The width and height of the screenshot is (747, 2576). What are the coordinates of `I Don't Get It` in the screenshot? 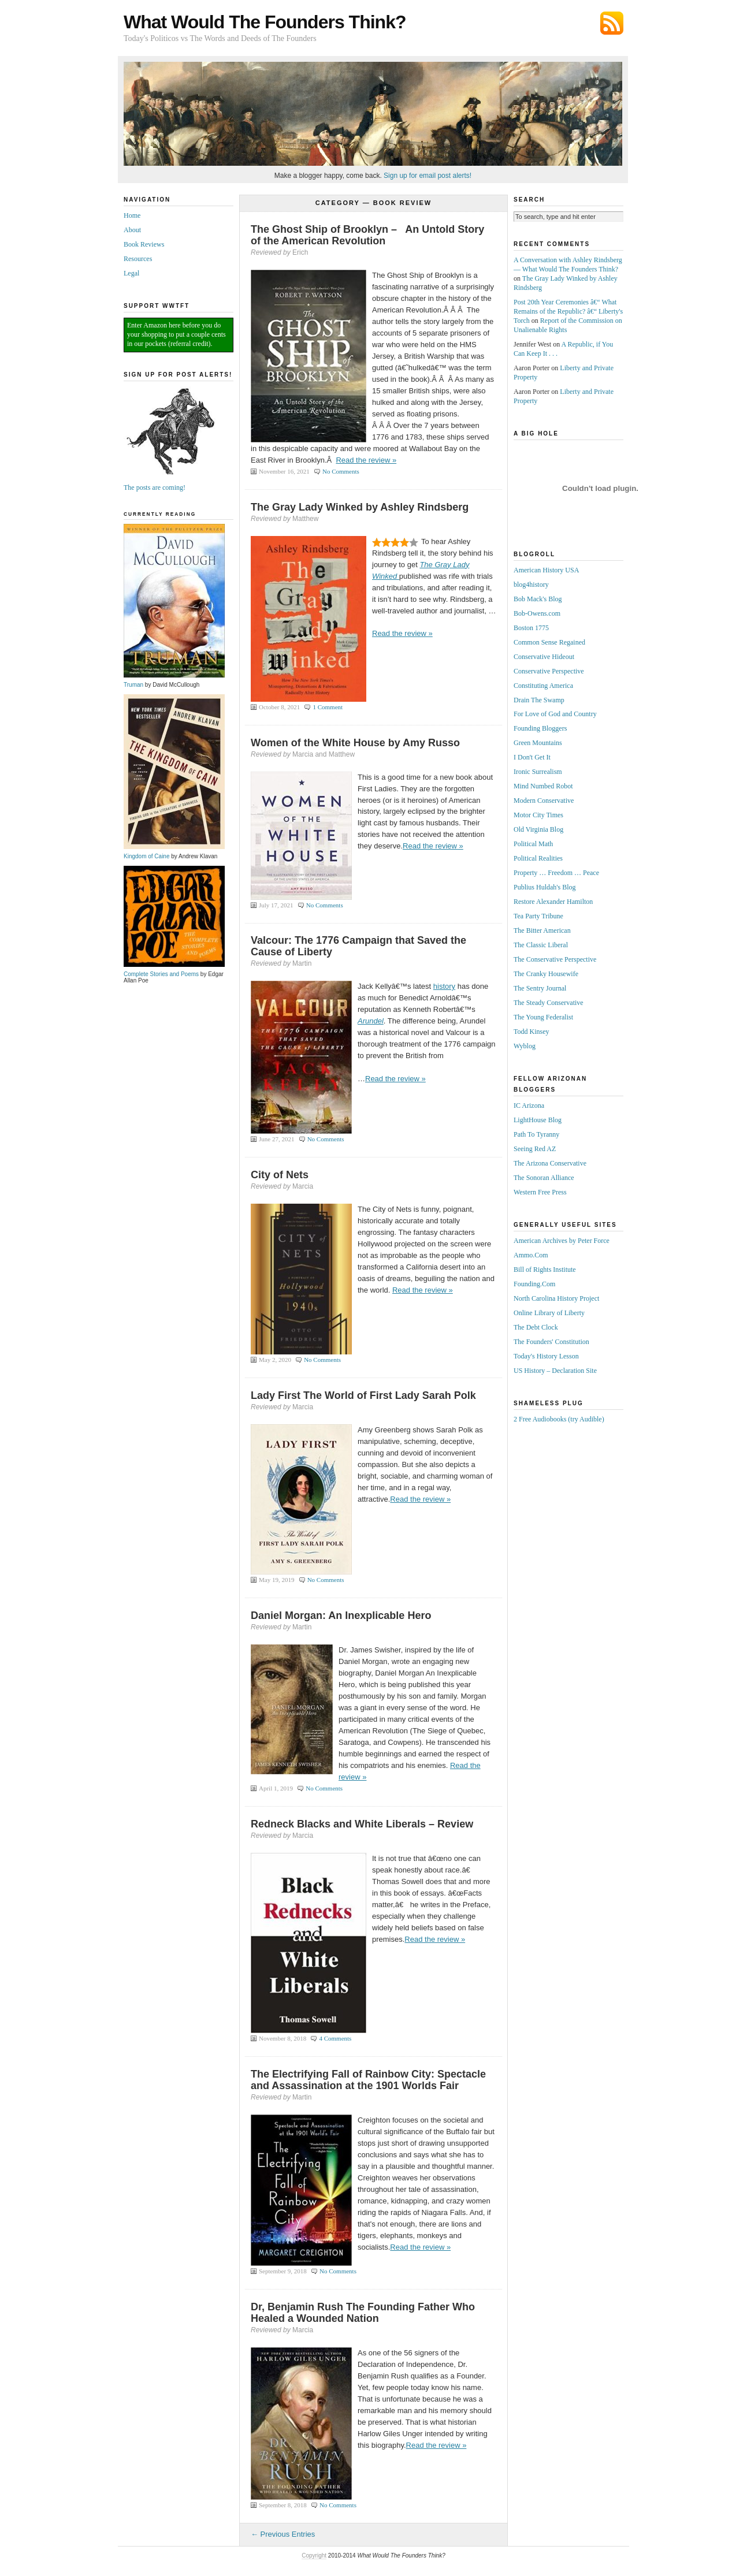 It's located at (532, 757).